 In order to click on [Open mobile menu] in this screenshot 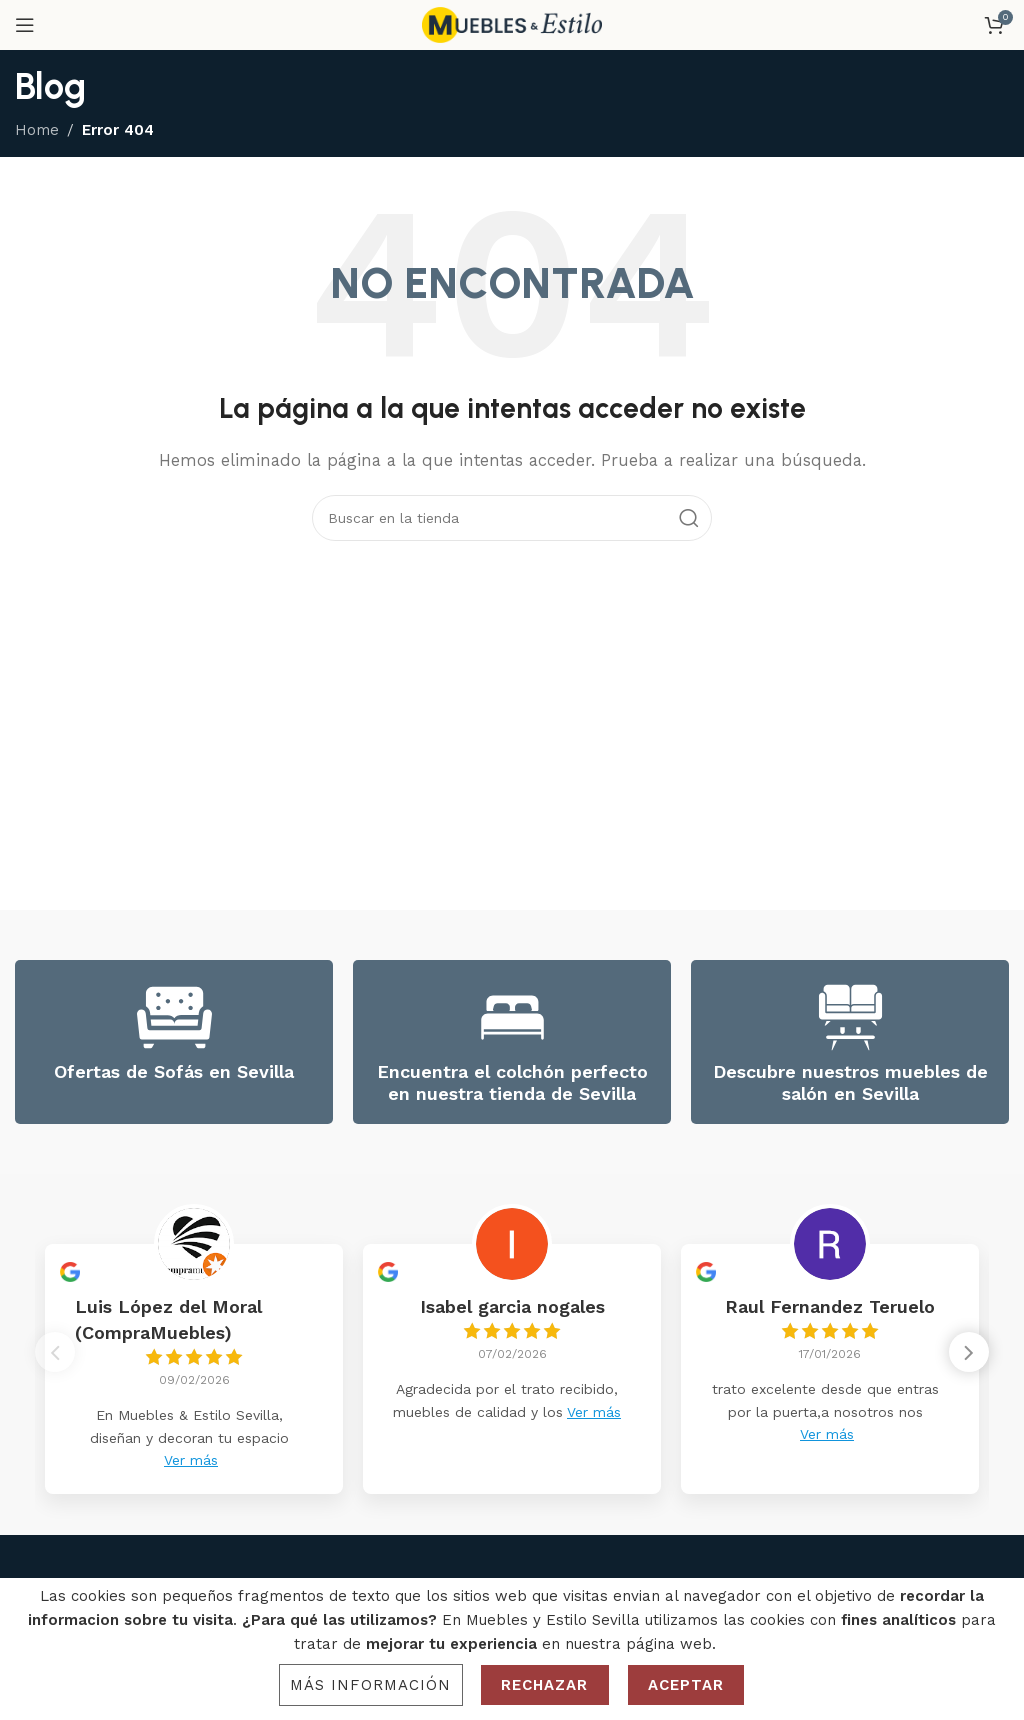, I will do `click(25, 25)`.